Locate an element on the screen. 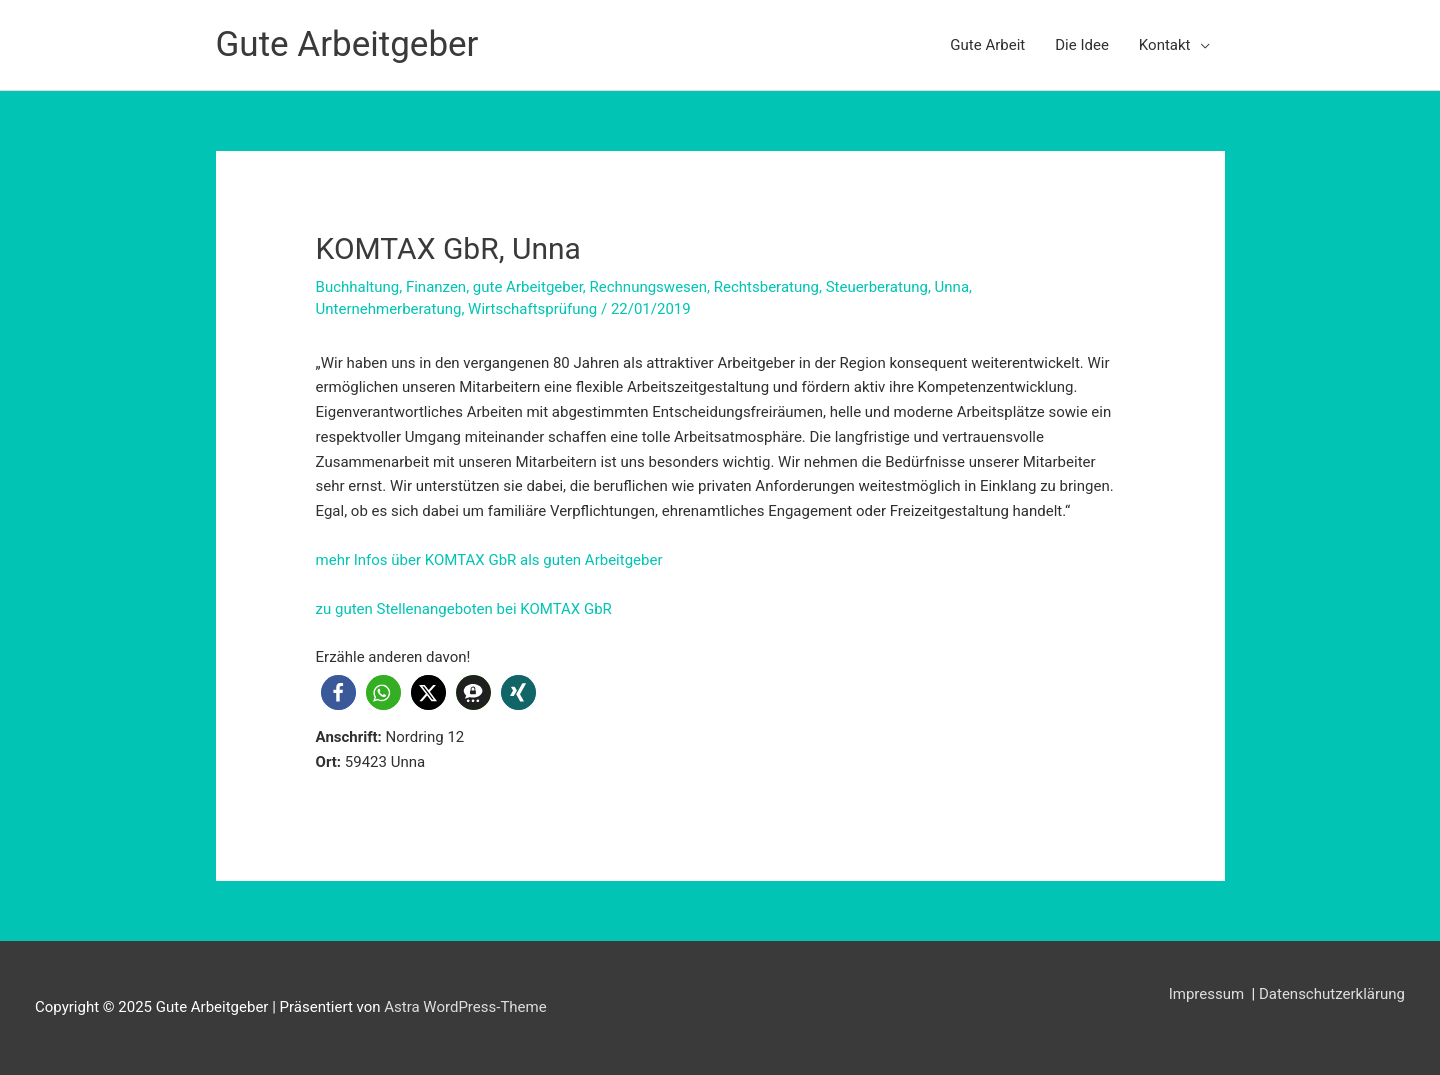  zu guten Stellenangeboten bei KOMTAX GbR is located at coordinates (464, 609).